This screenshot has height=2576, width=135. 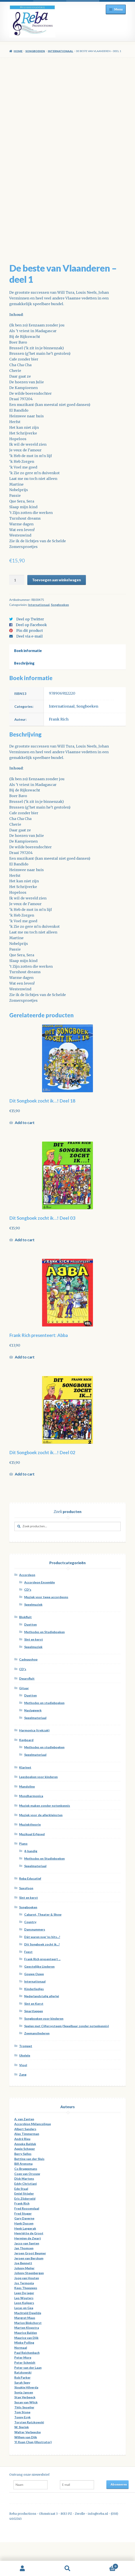 I want to click on Joop van Houten, so click(x=26, y=2312).